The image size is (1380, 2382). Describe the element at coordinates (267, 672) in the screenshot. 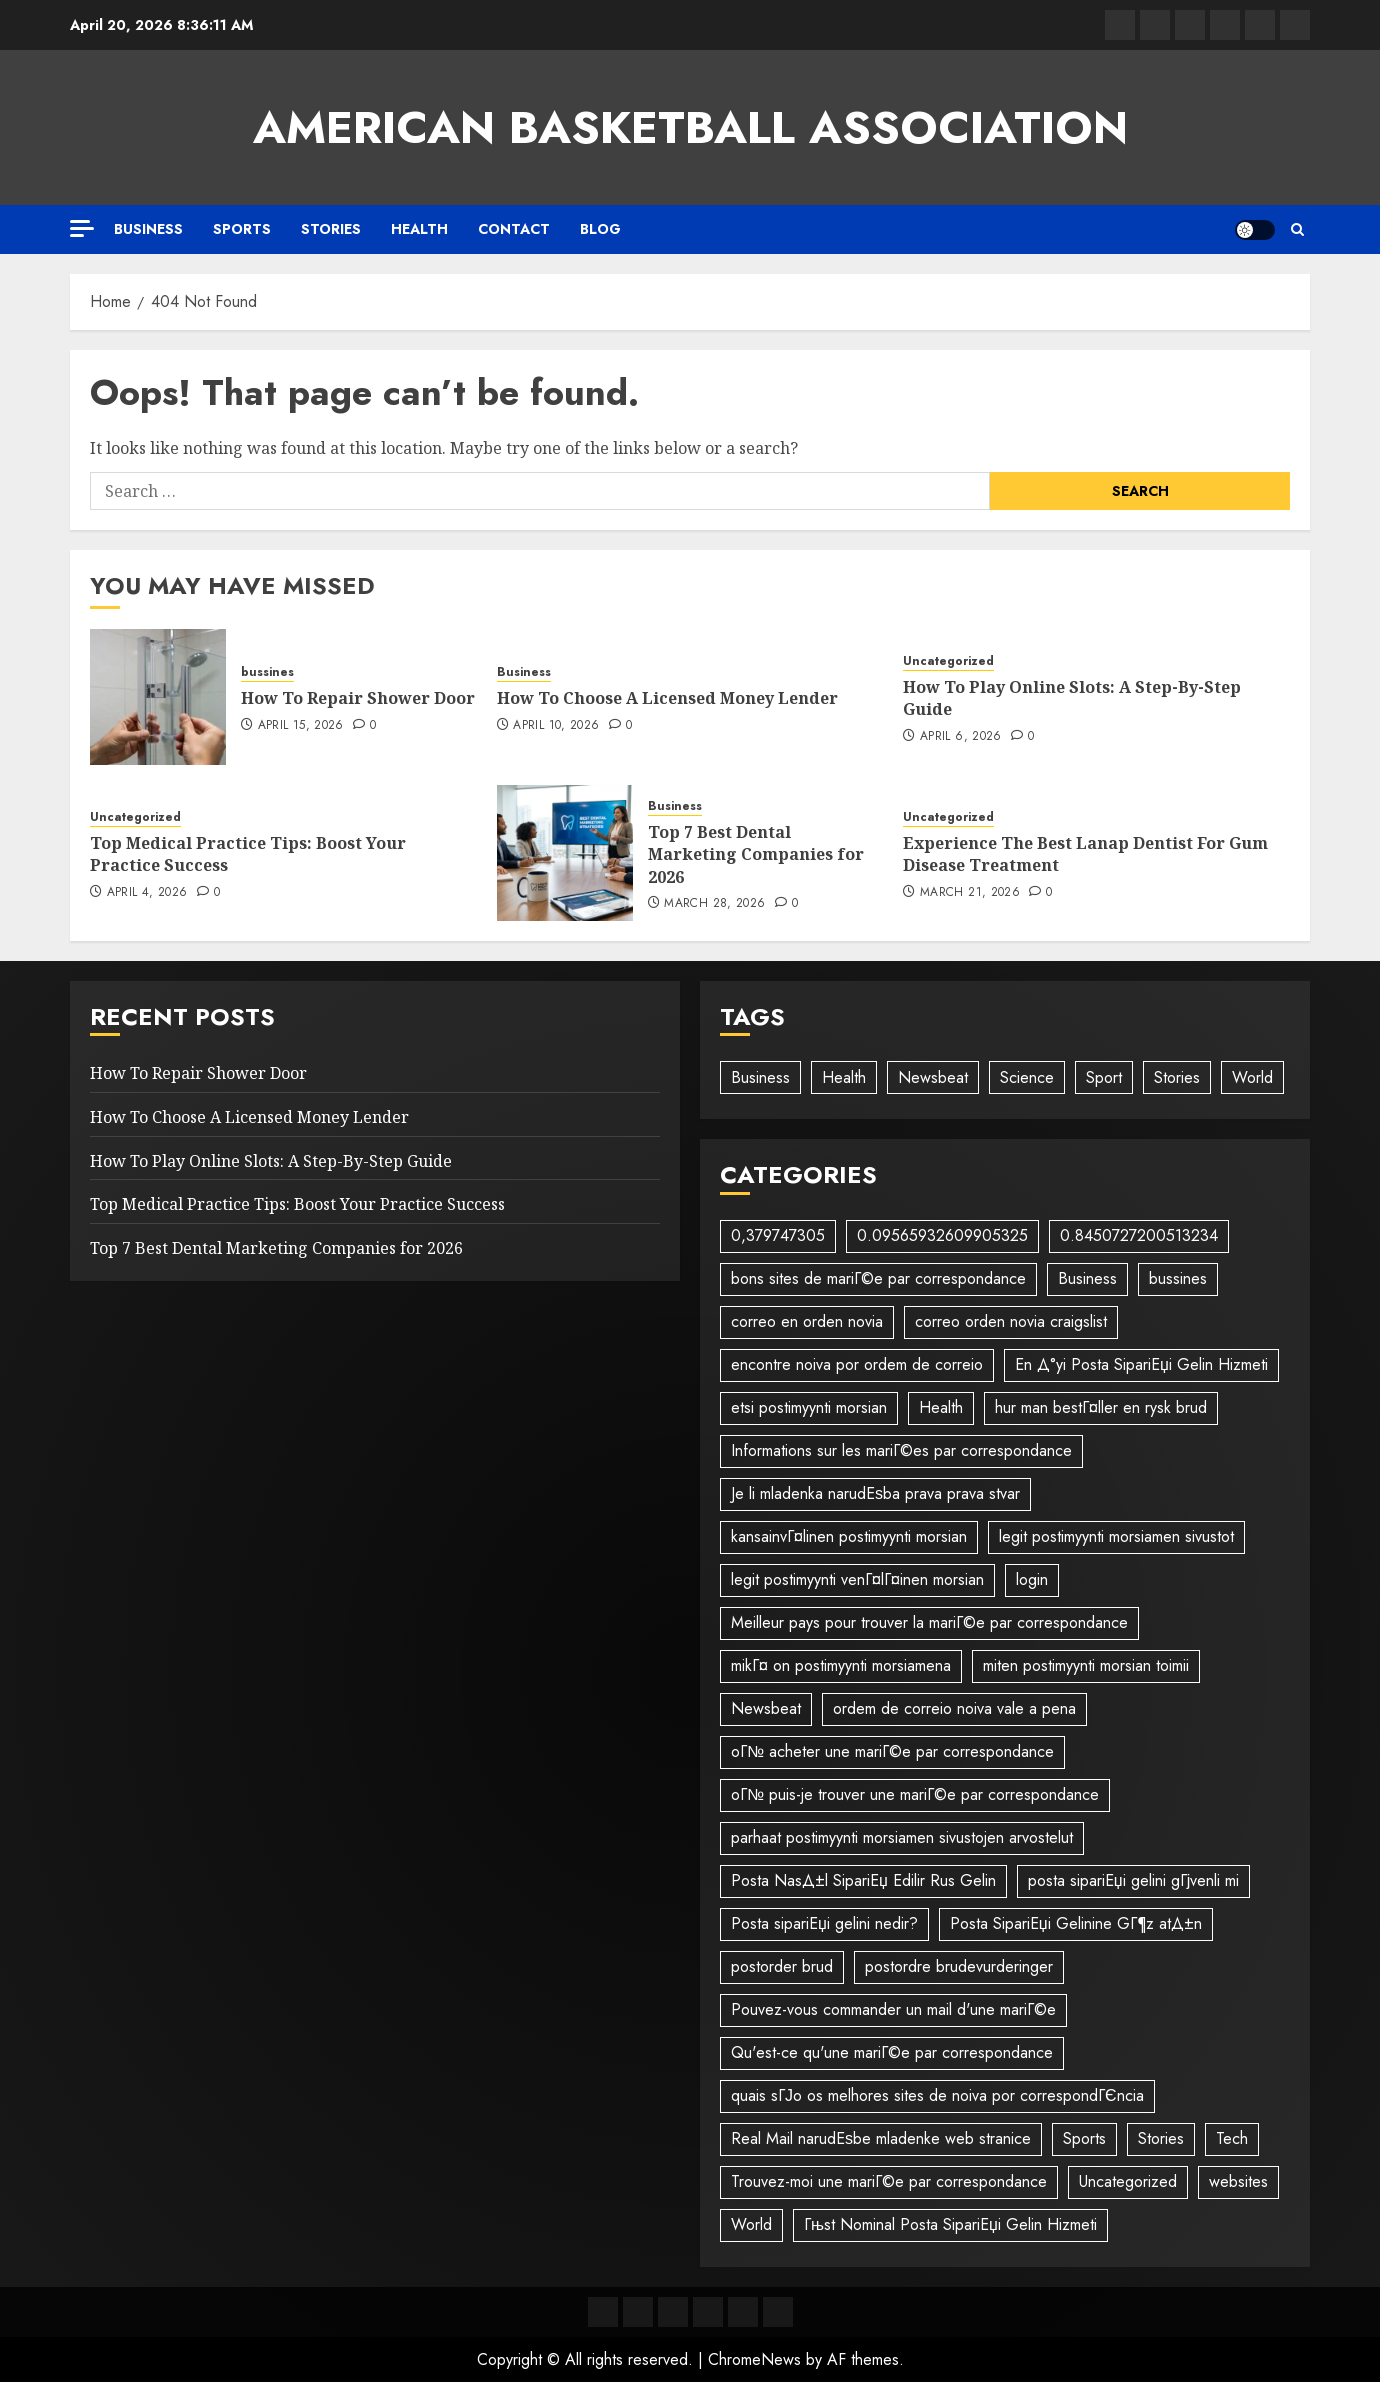

I see `bussines` at that location.